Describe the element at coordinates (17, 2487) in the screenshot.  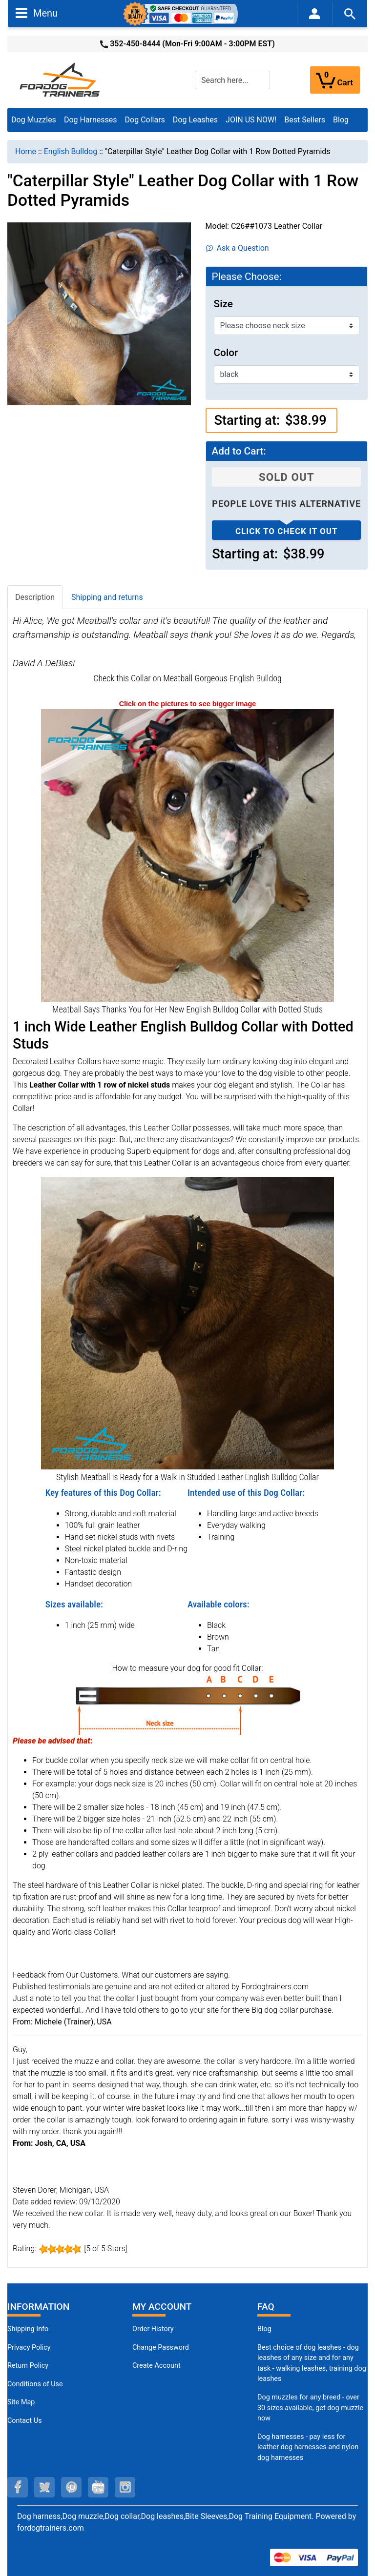
I see `[facebook (opens in a new tab)]` at that location.